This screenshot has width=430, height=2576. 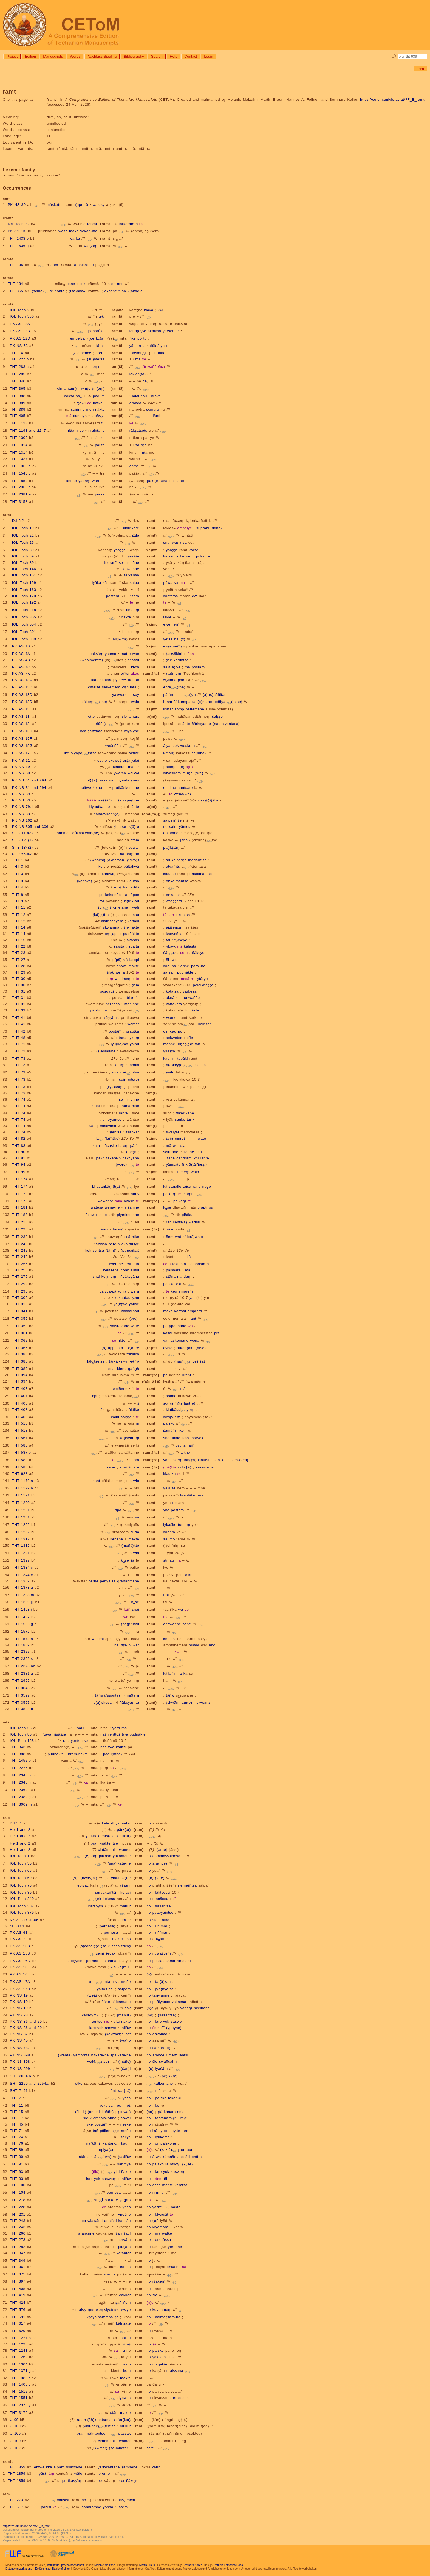 I want to click on sa, so click(x=185, y=542).